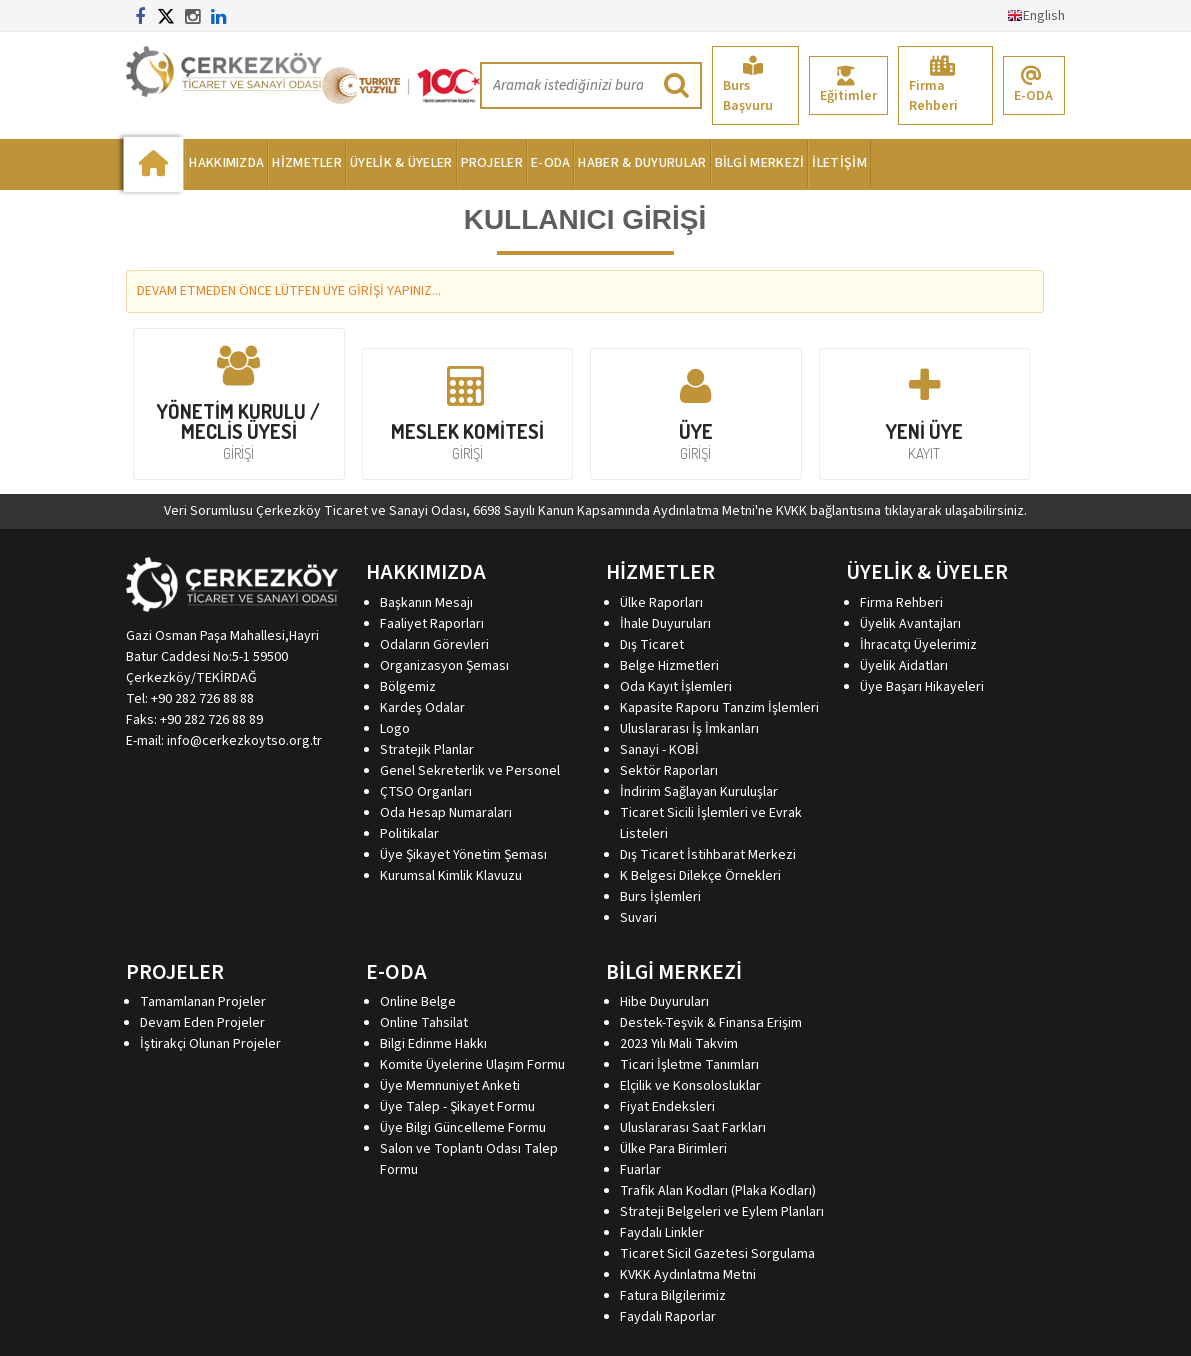  I want to click on Üyelik Avantajları, so click(910, 624).